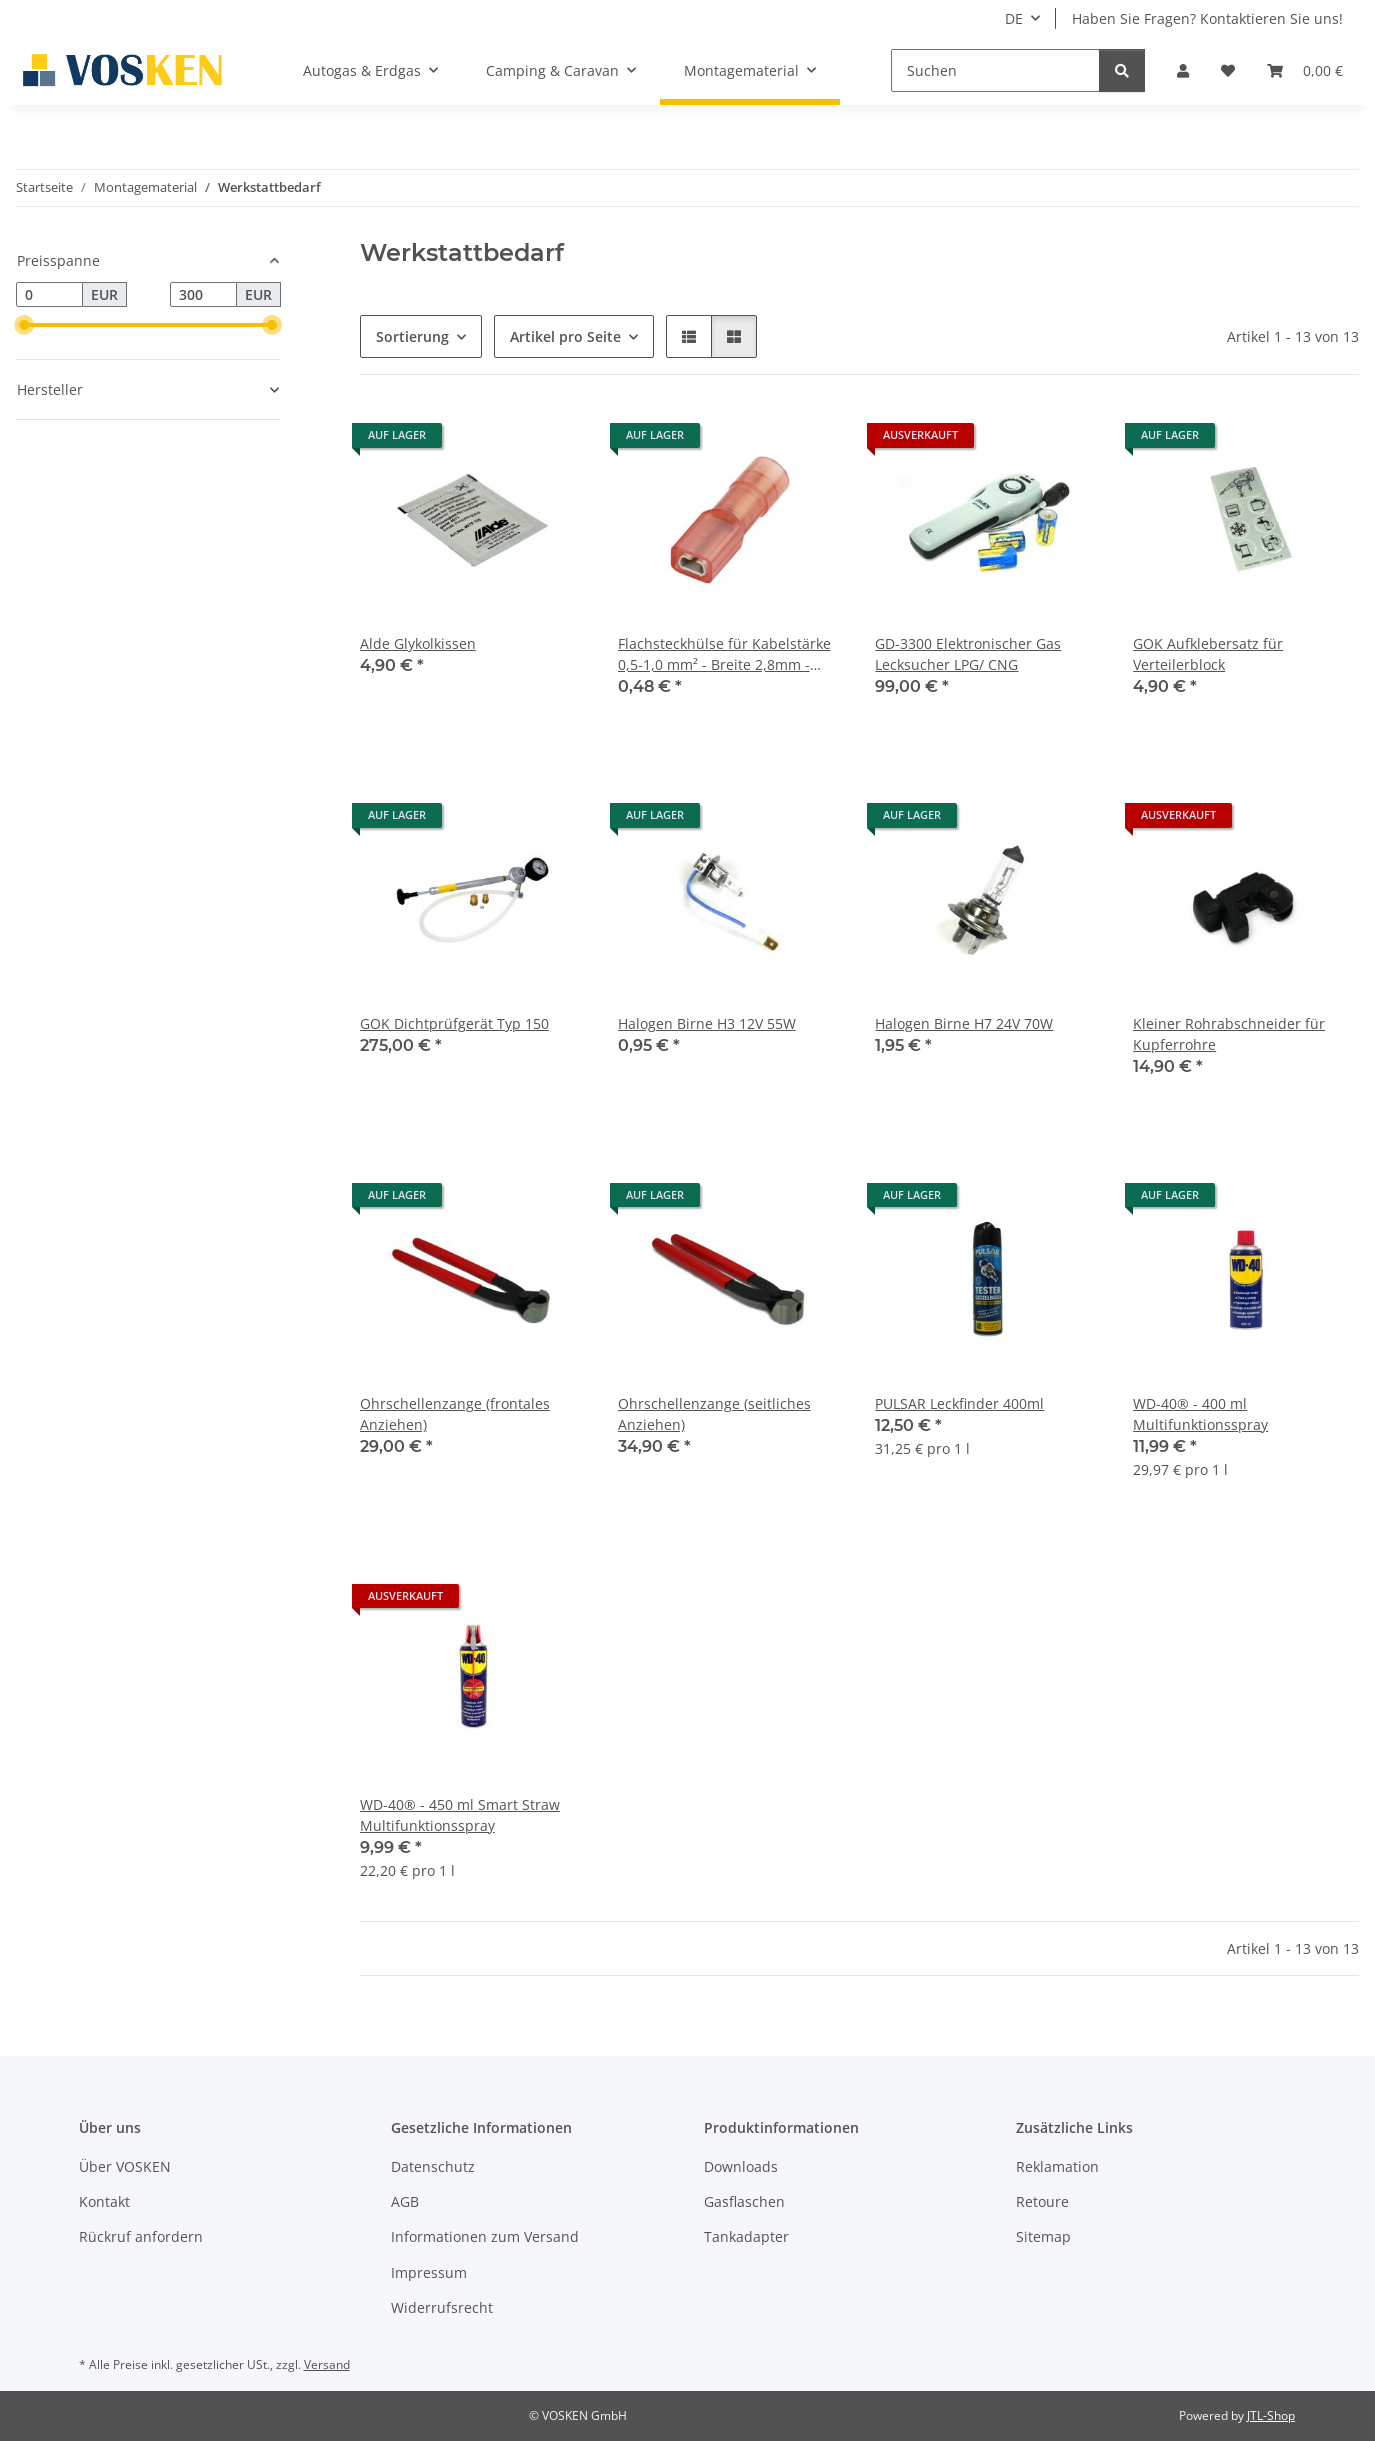  What do you see at coordinates (49, 295) in the screenshot?
I see `[Preis ab]` at bounding box center [49, 295].